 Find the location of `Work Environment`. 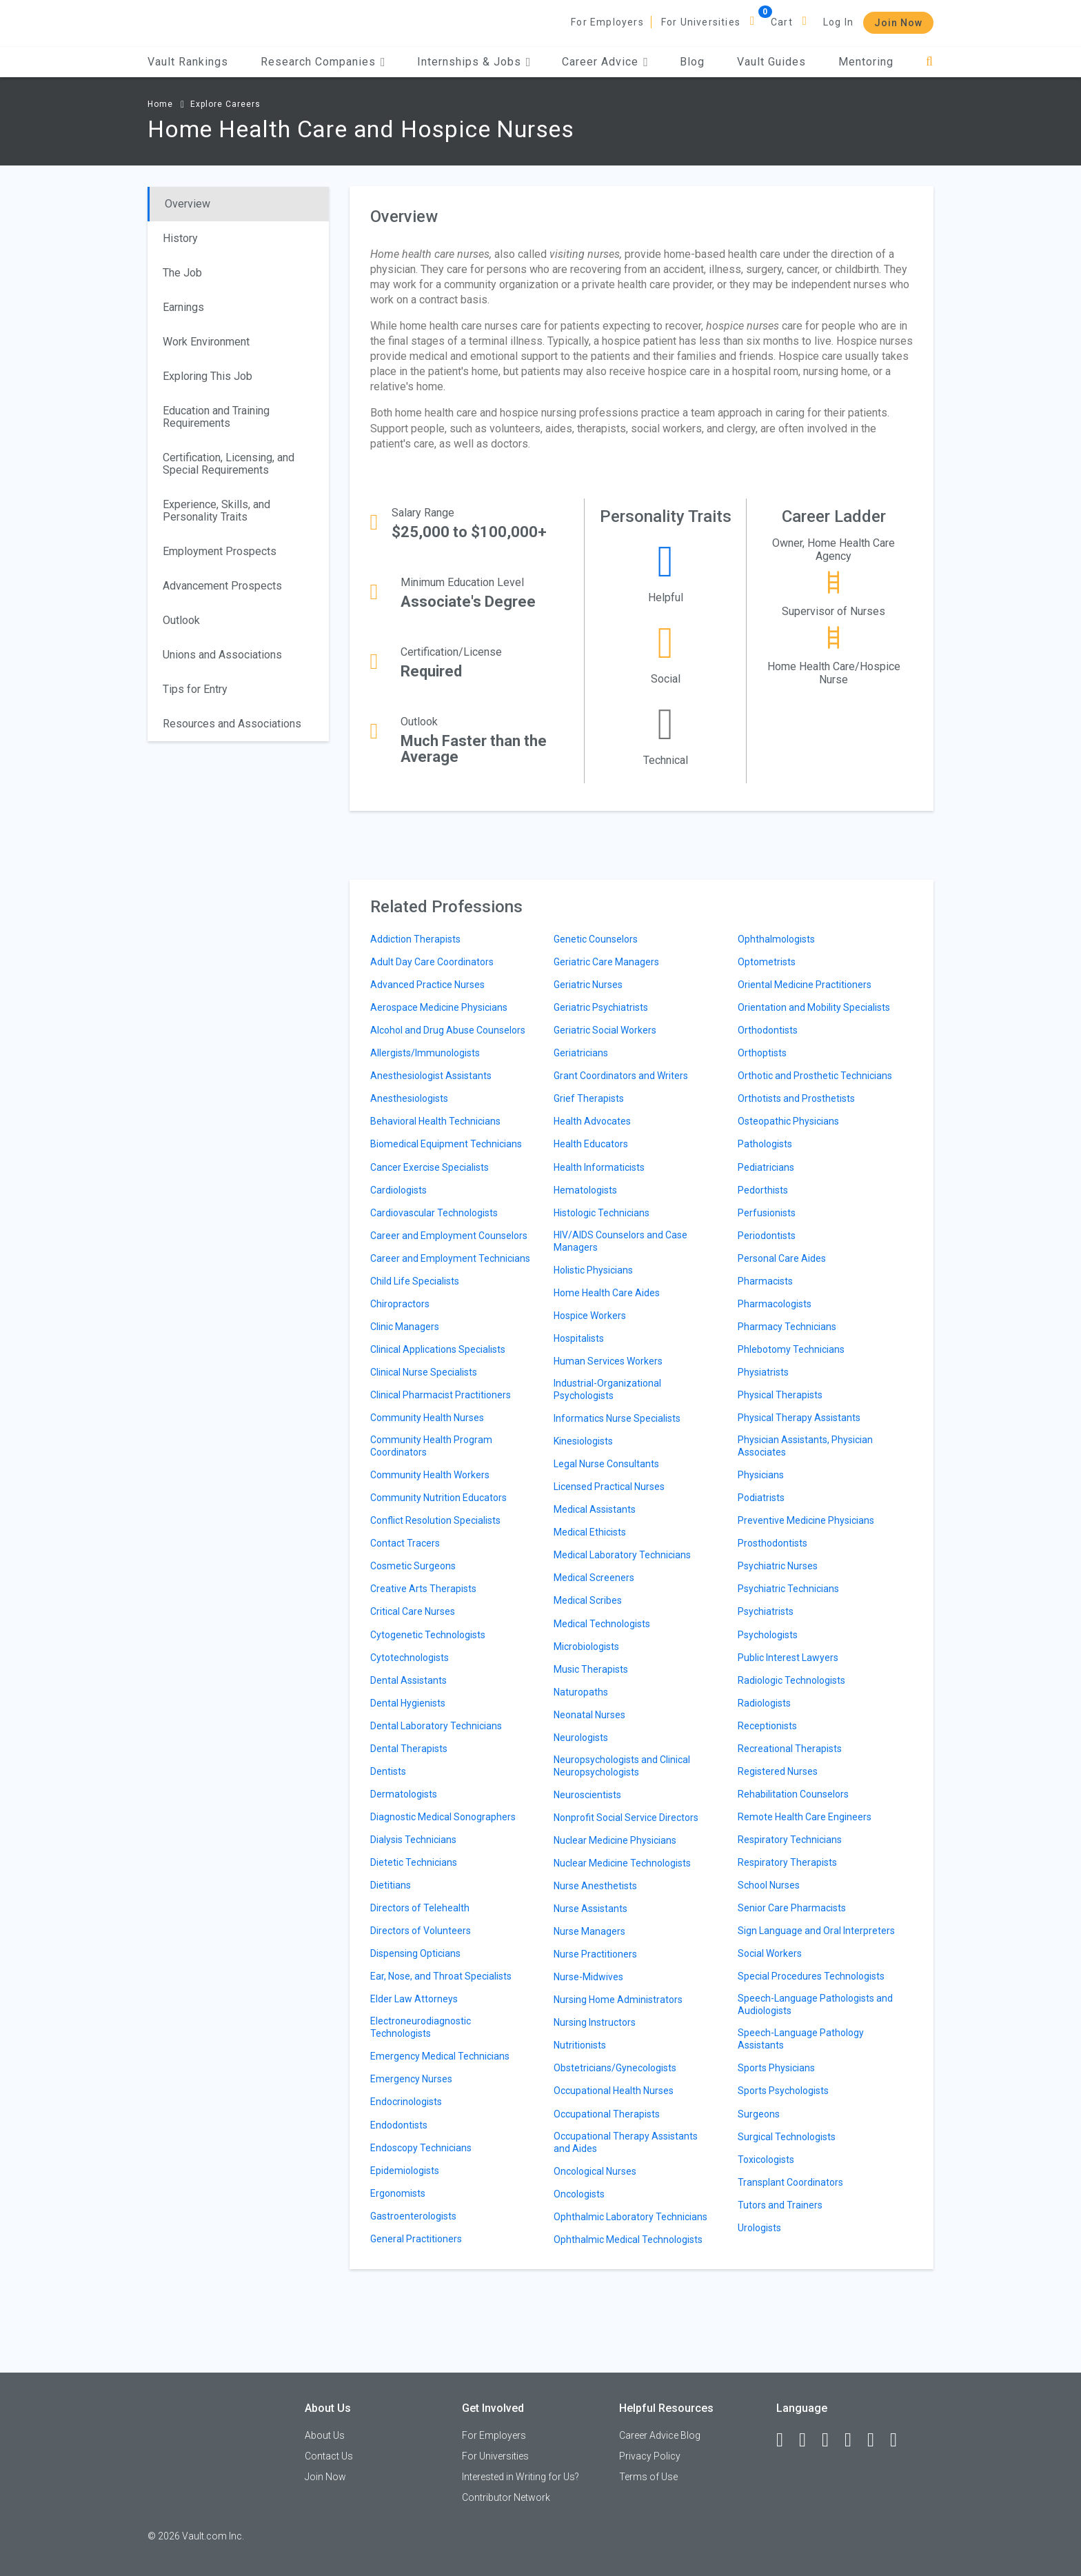

Work Environment is located at coordinates (206, 341).